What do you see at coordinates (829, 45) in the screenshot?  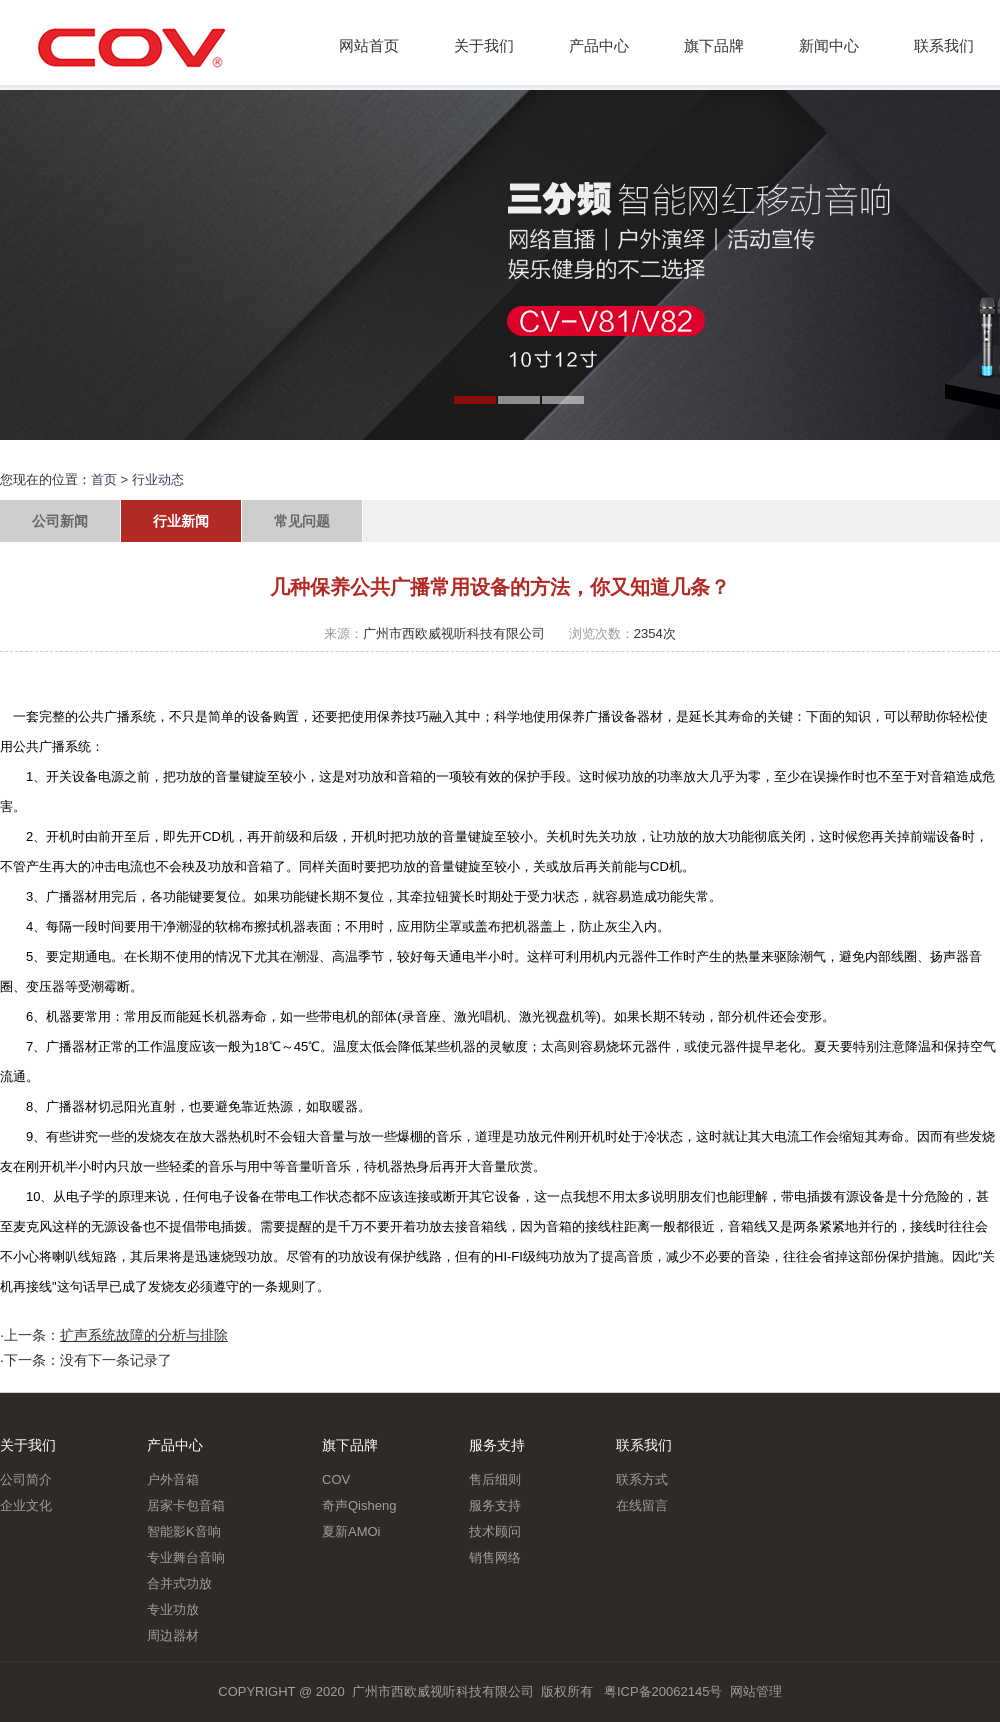 I see `新闻中心` at bounding box center [829, 45].